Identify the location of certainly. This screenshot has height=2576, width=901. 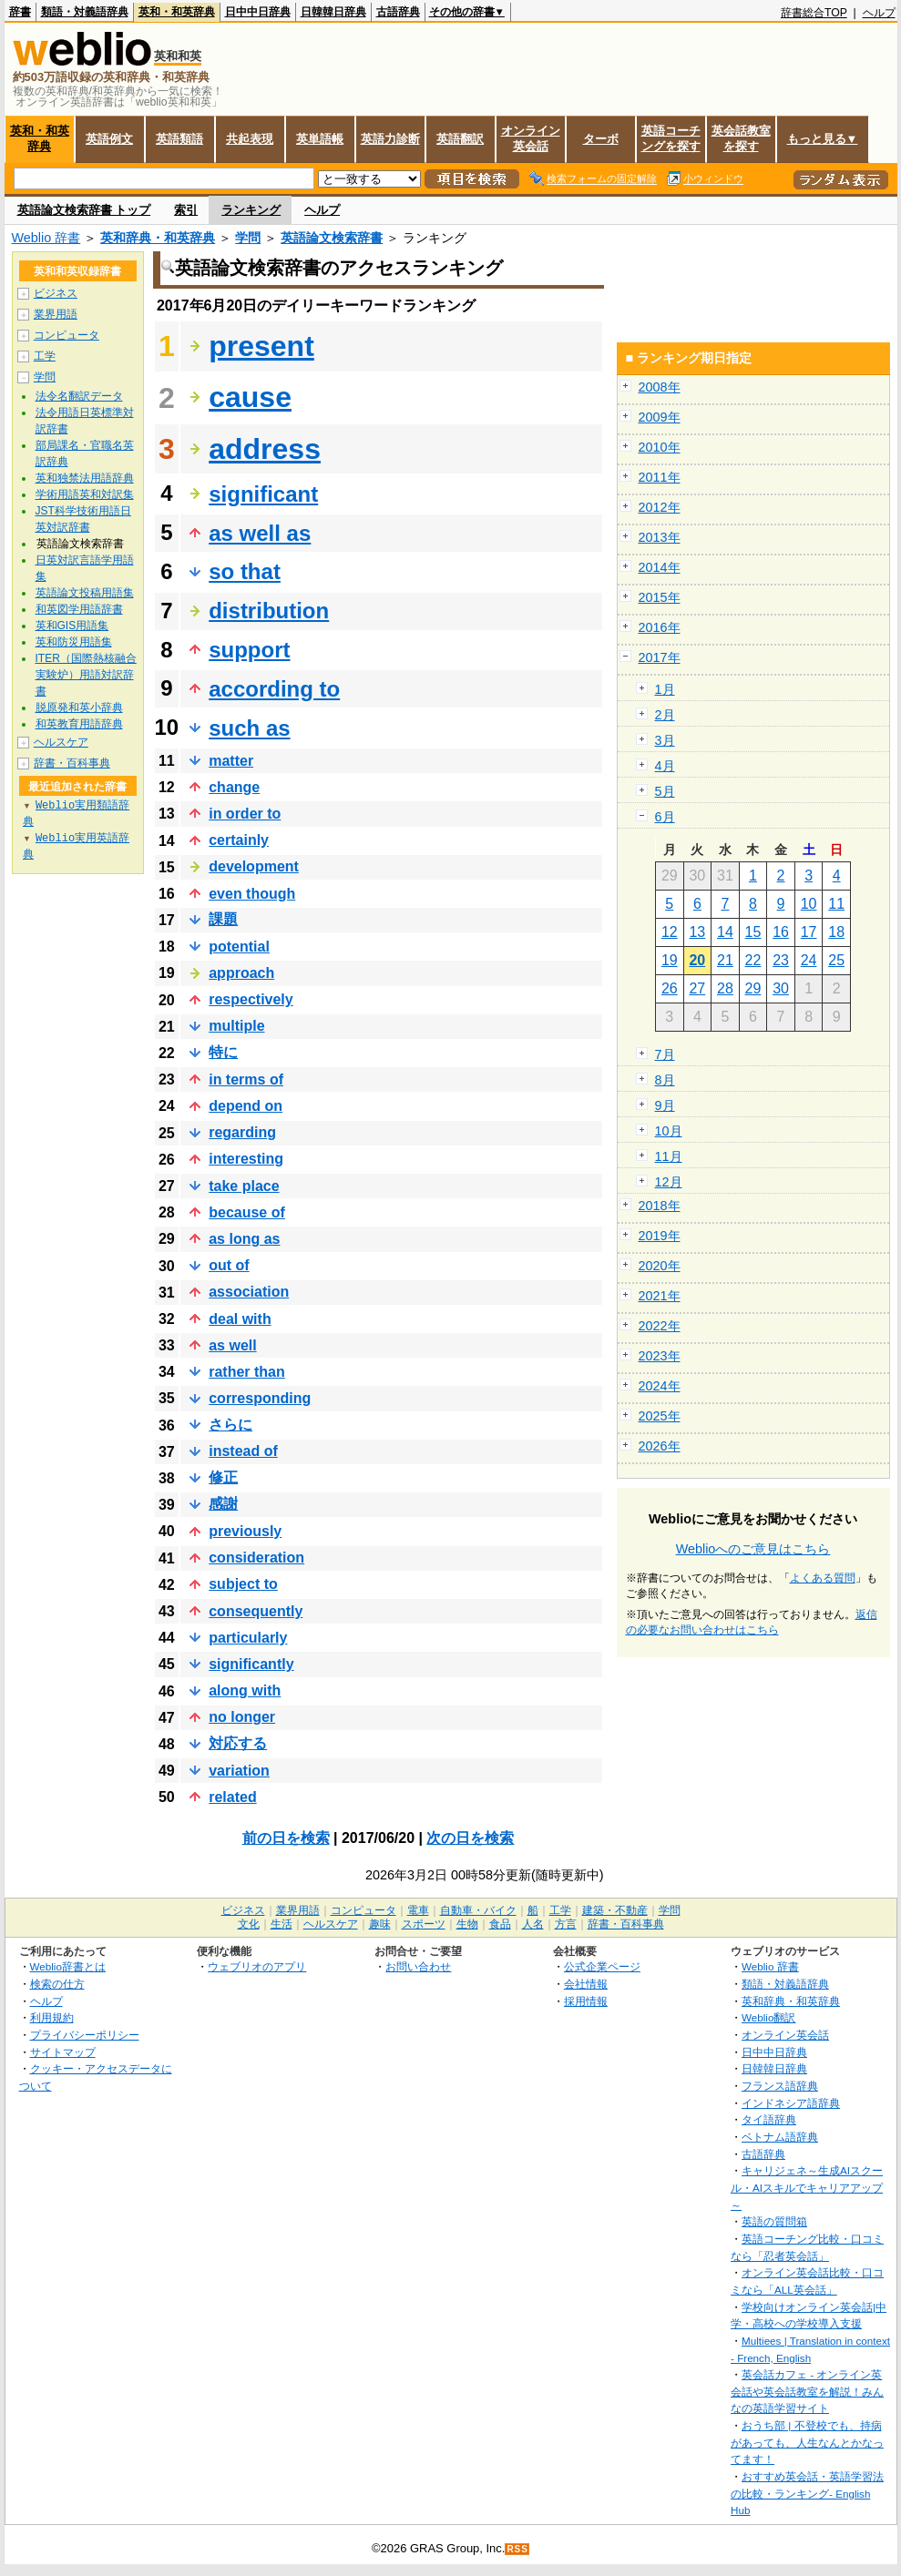
(239, 840).